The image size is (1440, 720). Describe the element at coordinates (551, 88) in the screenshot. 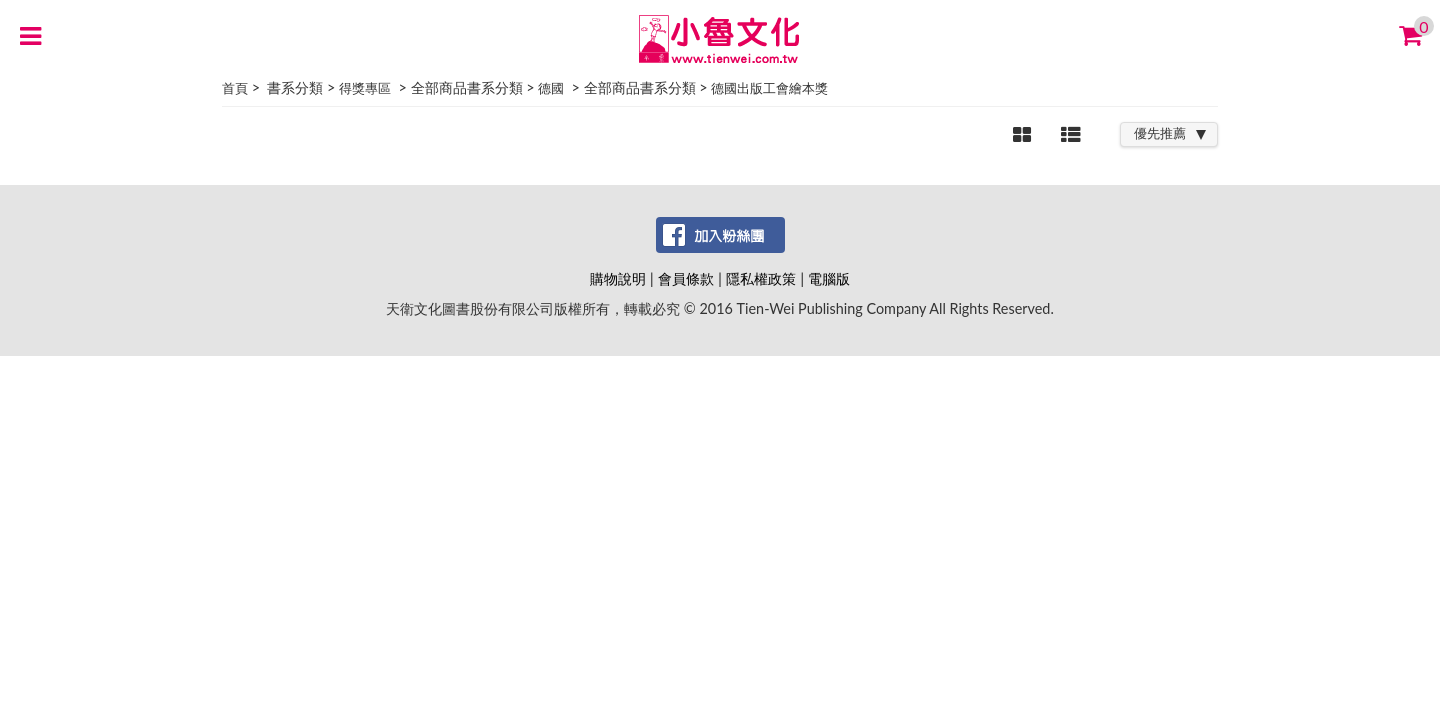

I see `德國` at that location.